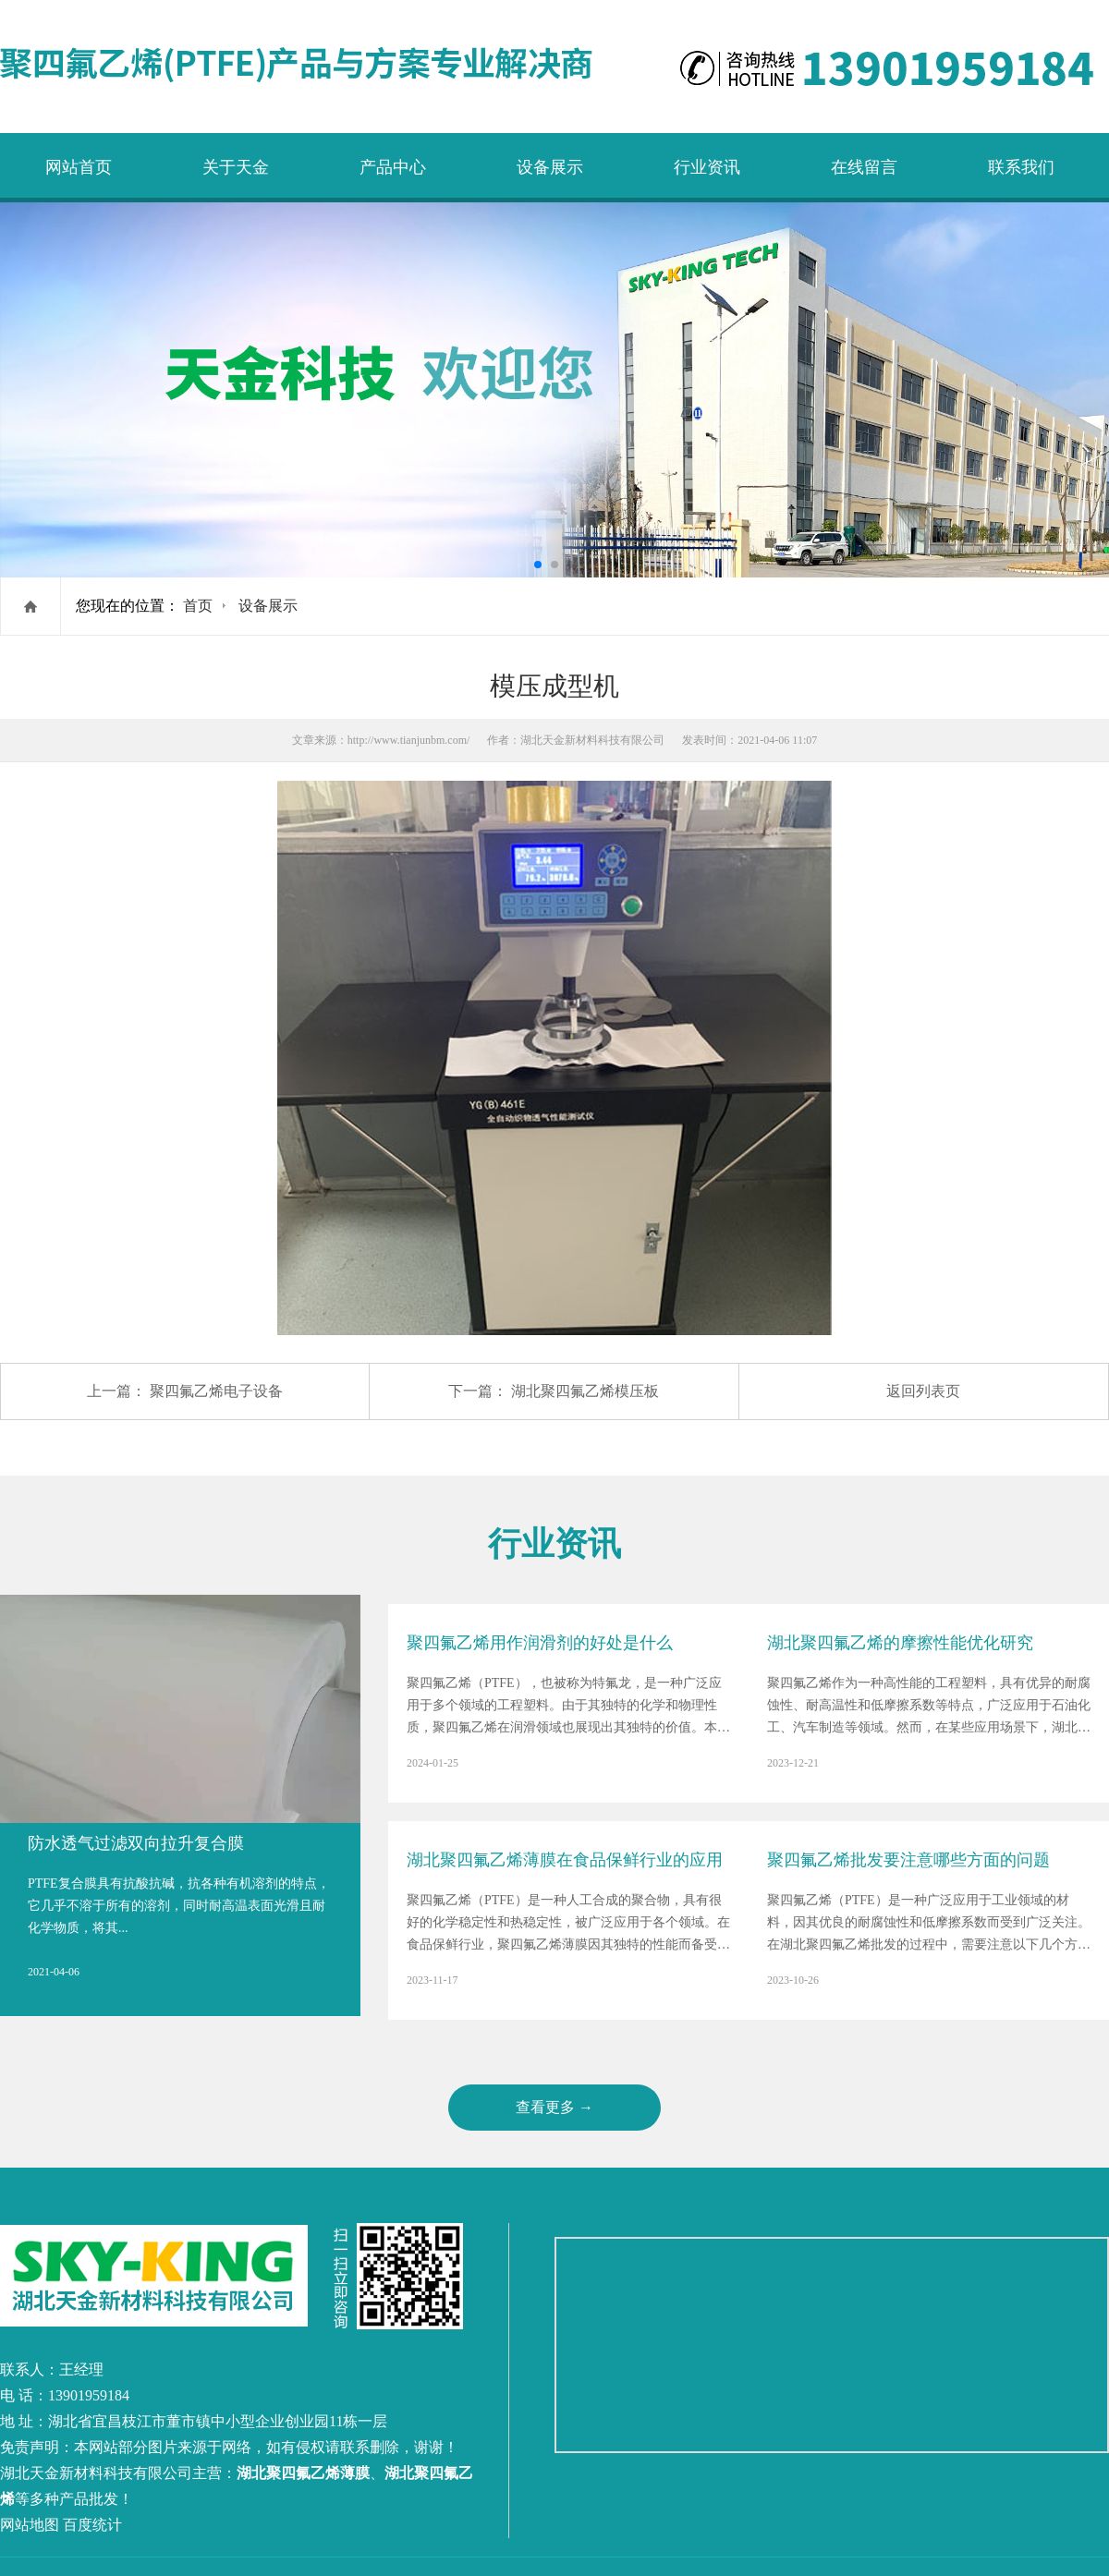  What do you see at coordinates (585, 1391) in the screenshot?
I see `湖北聚四氟乙烯模压板` at bounding box center [585, 1391].